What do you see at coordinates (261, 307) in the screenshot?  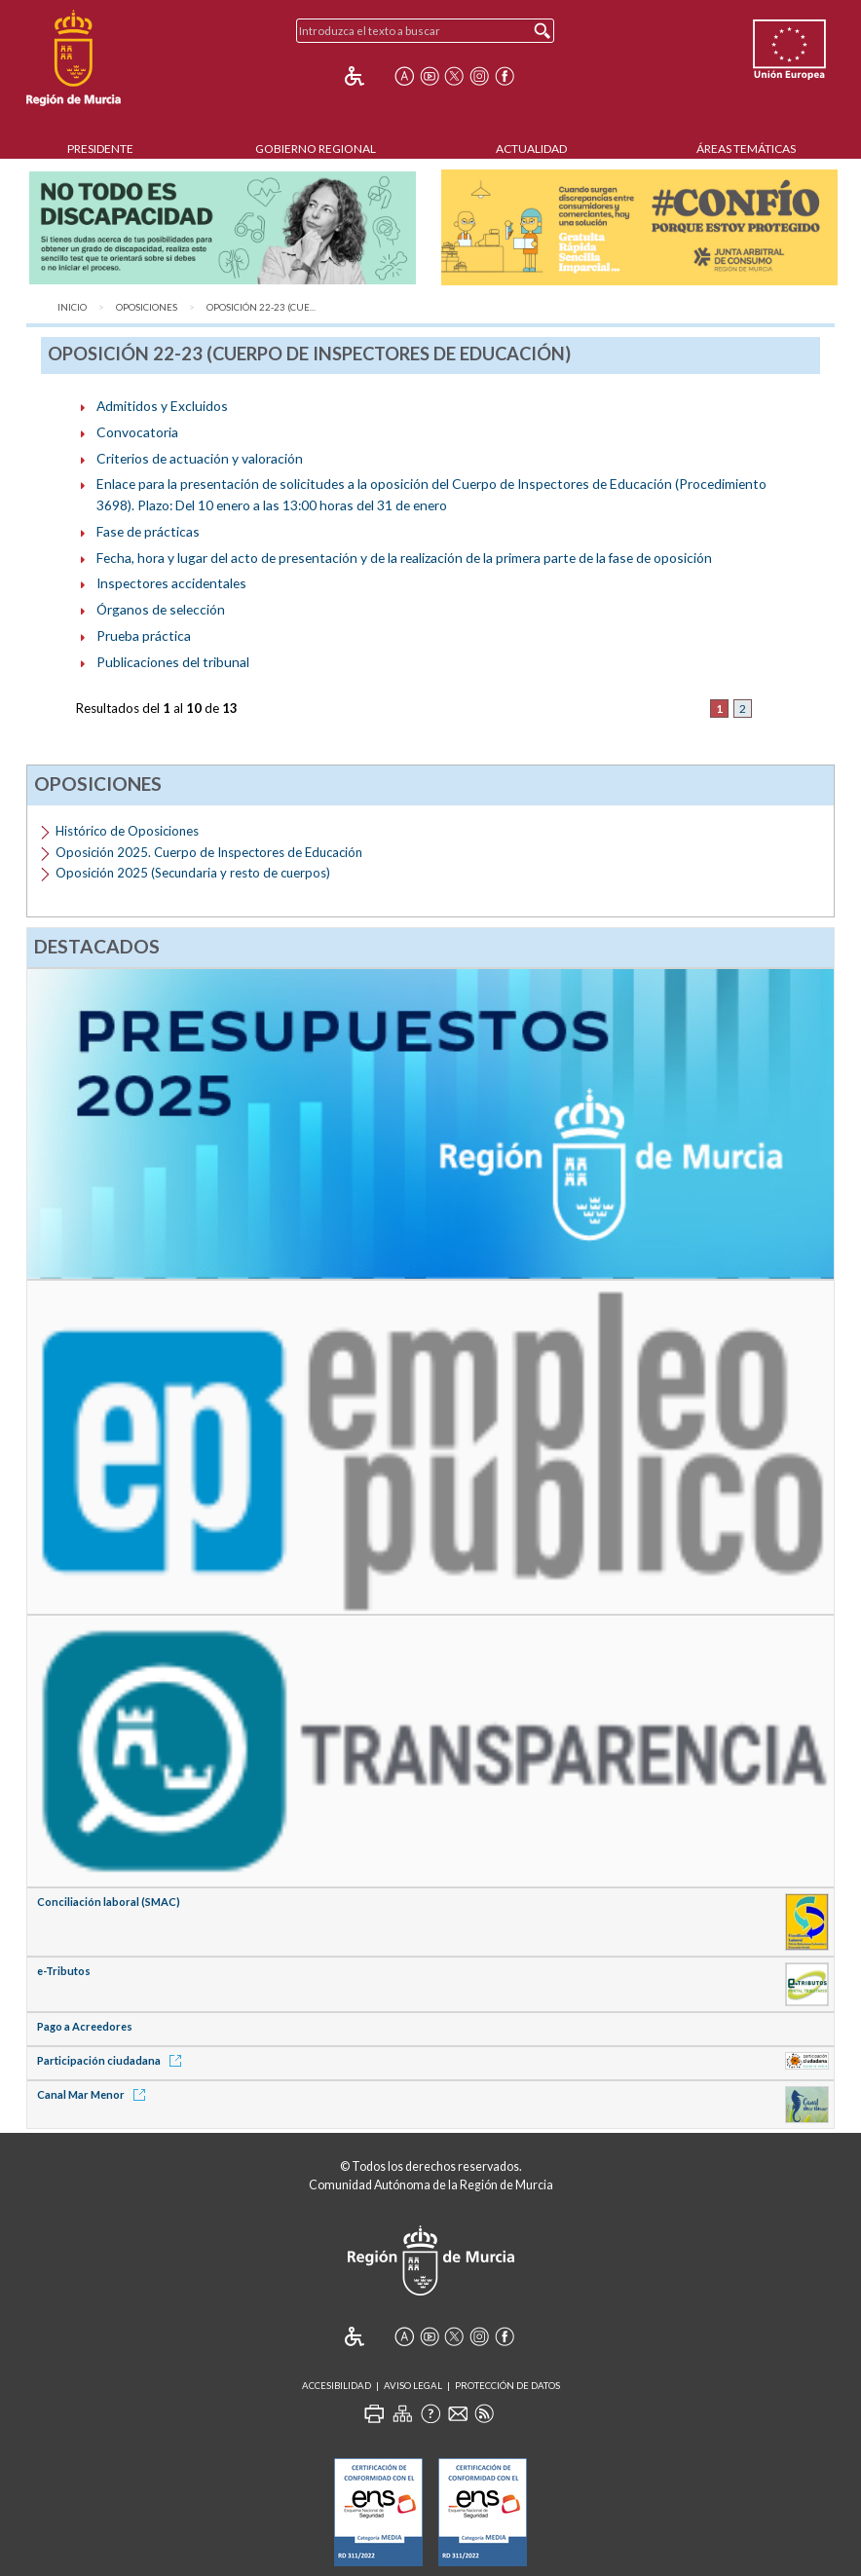 I see `Oposición 22-23 (Cue...` at bounding box center [261, 307].